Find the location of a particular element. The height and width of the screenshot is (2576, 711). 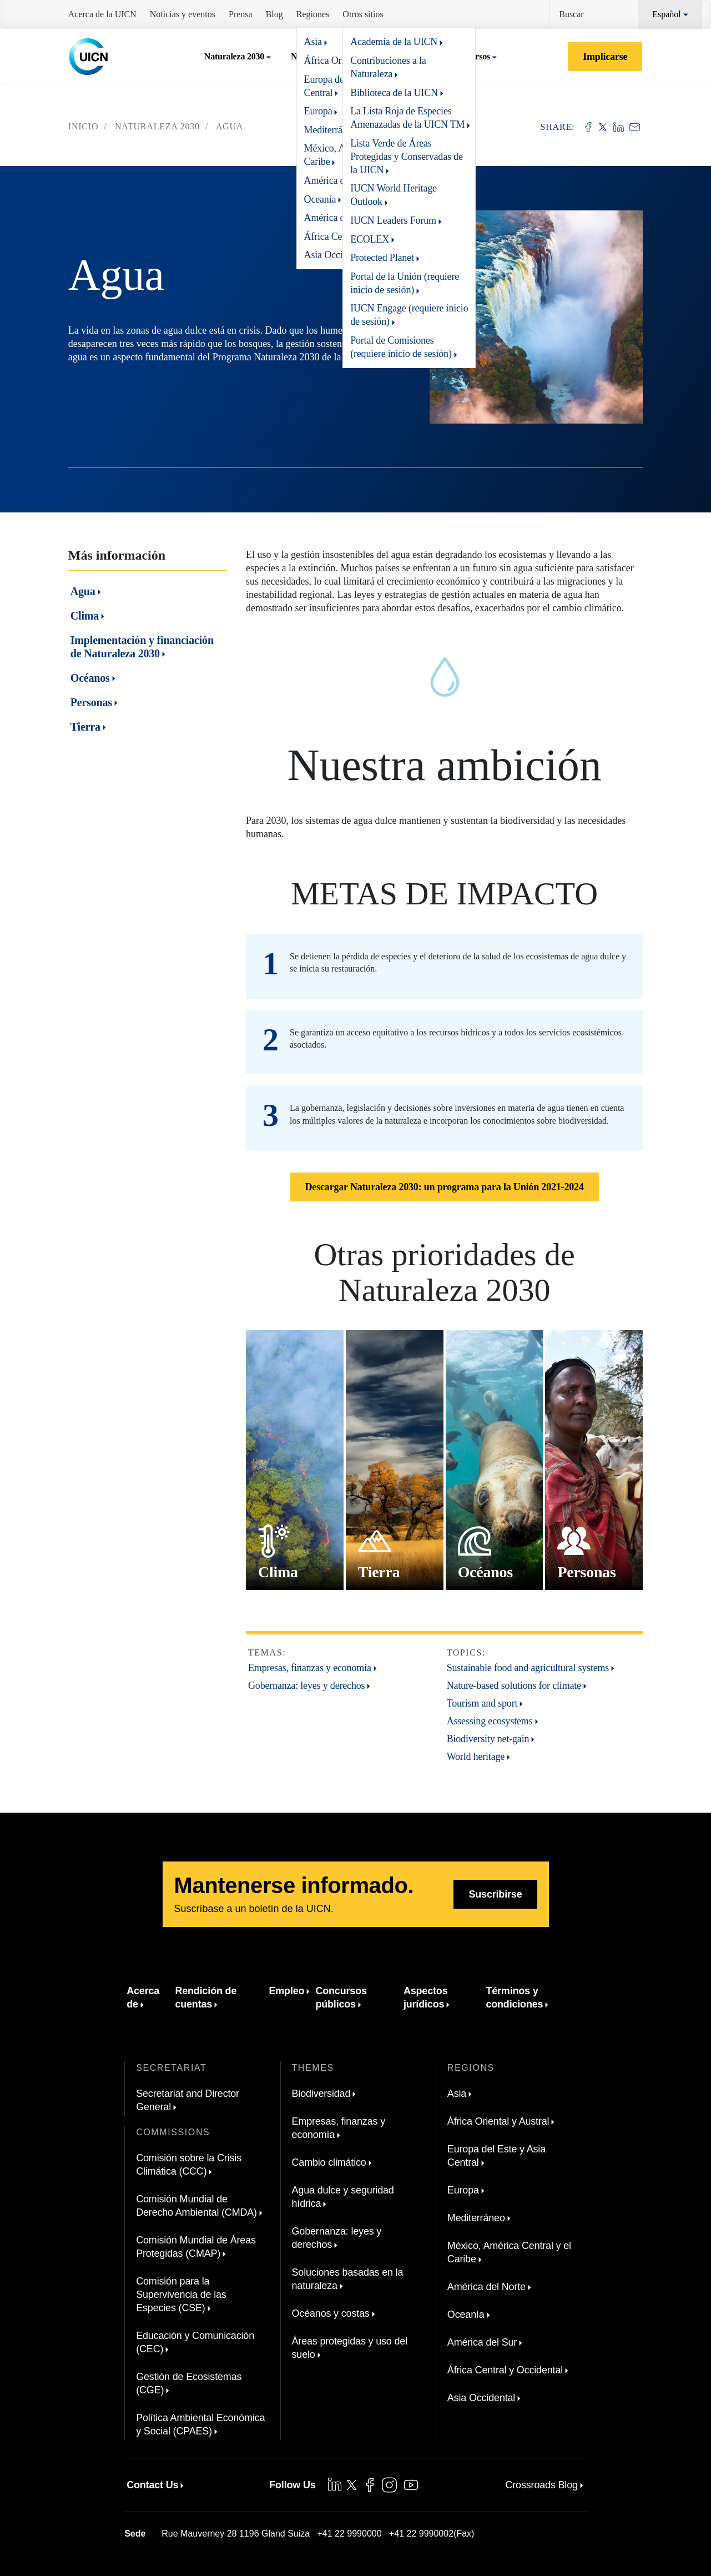

Soluciones basadas en la naturaleza is located at coordinates (348, 2279).